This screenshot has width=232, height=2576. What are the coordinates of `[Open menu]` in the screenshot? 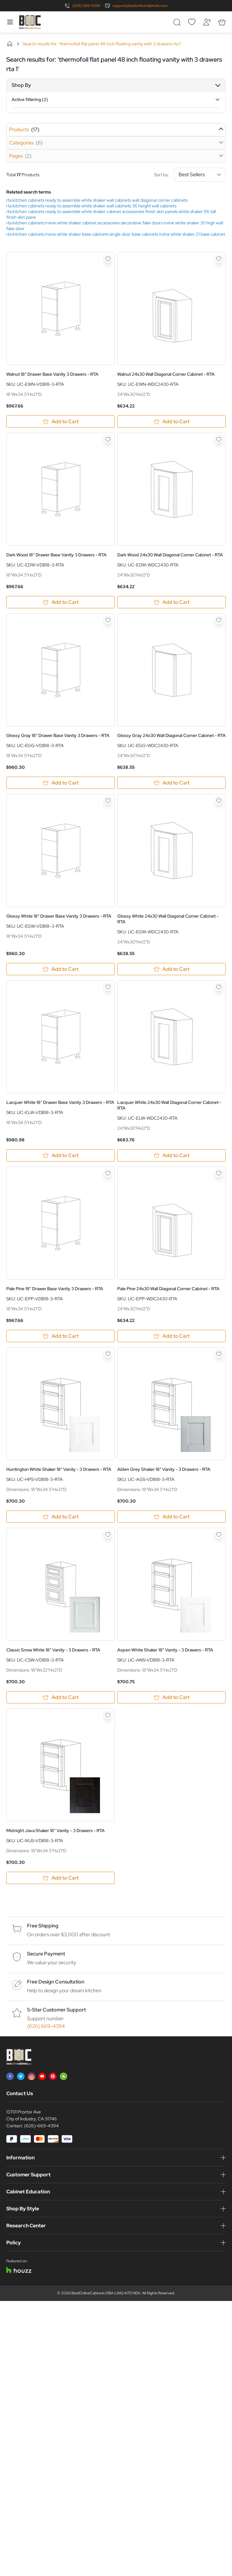 It's located at (10, 22).